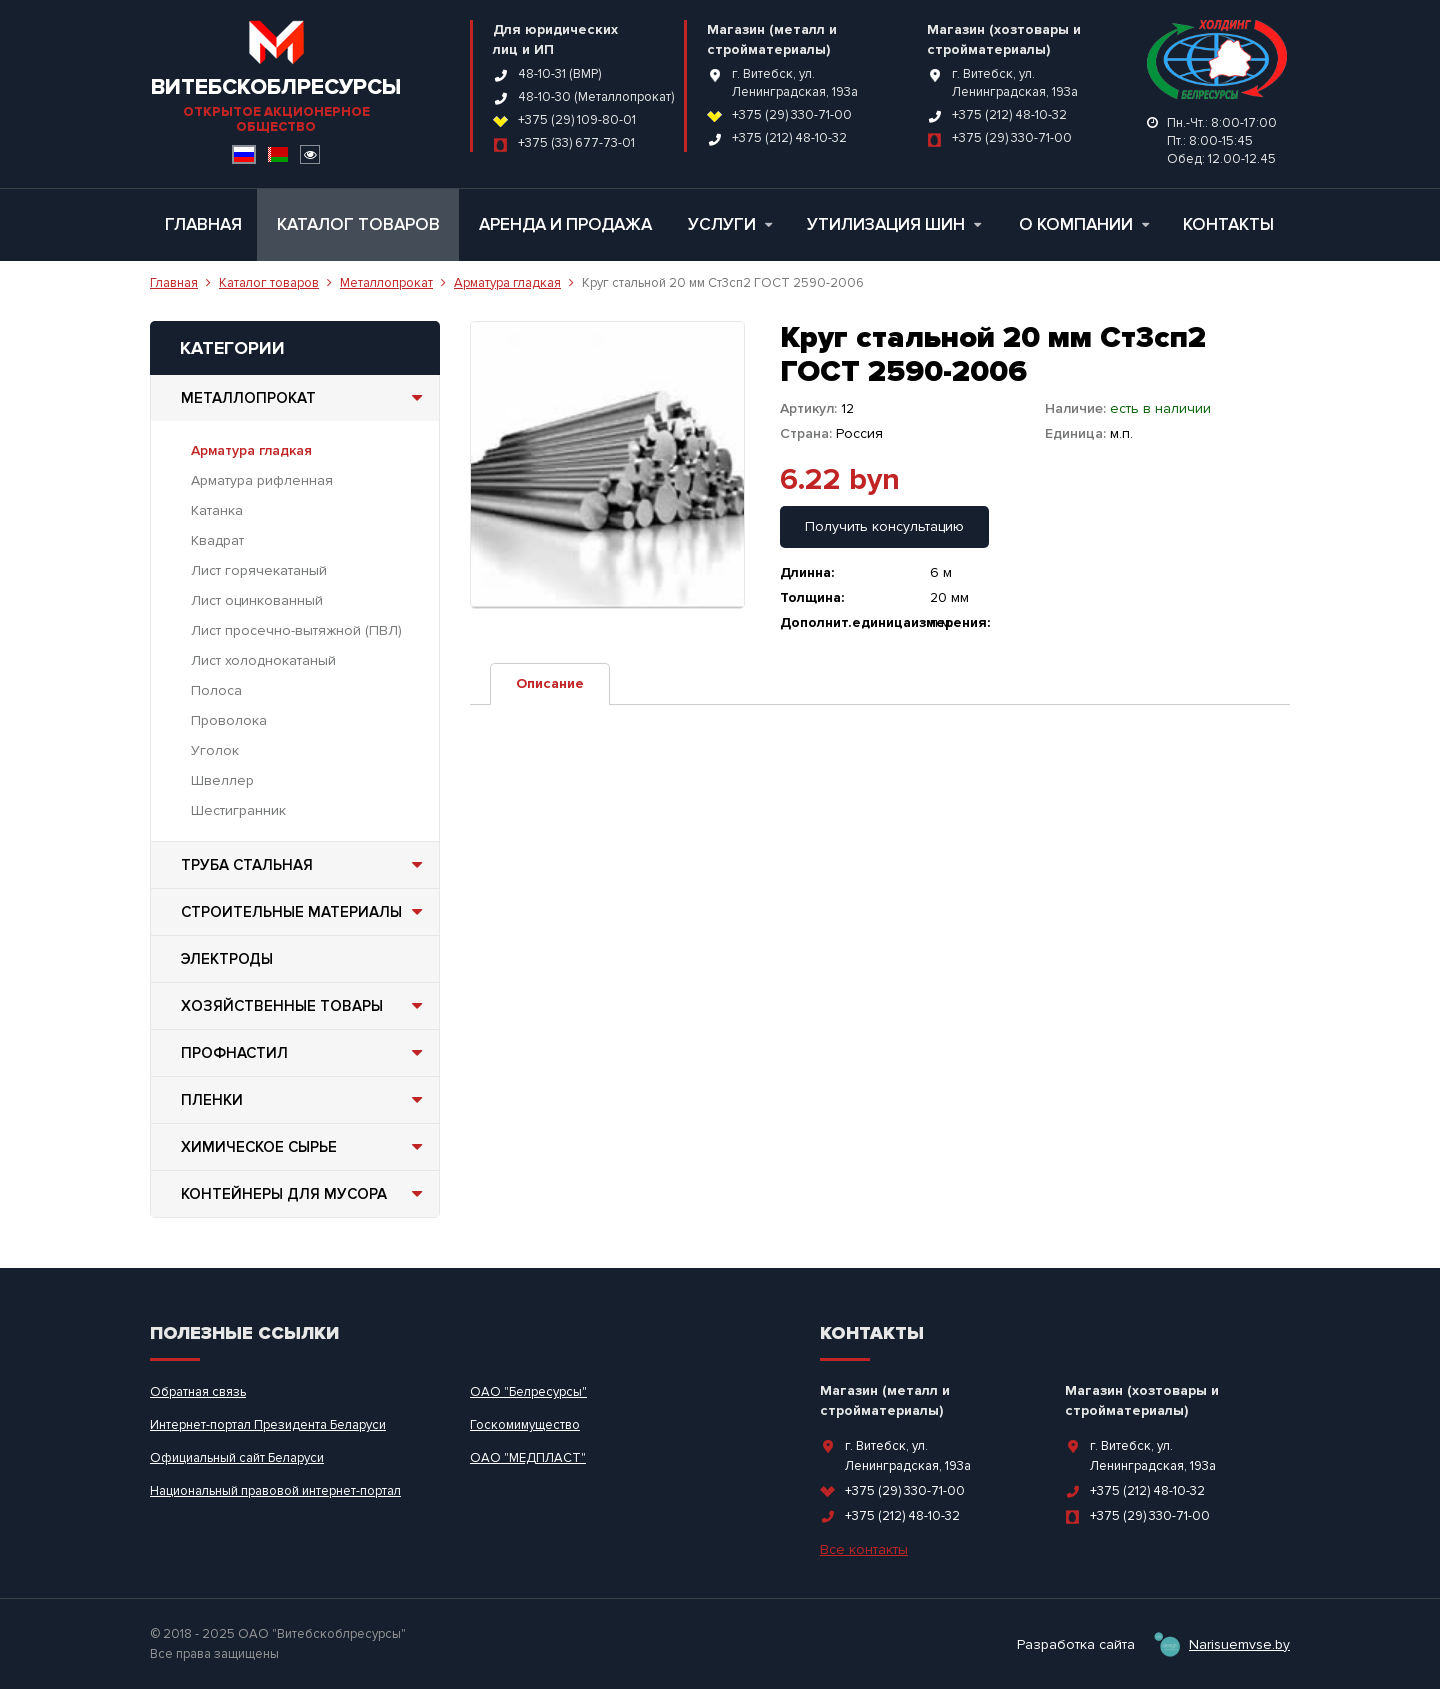 The width and height of the screenshot is (1440, 1689). Describe the element at coordinates (216, 690) in the screenshot. I see `Полоса` at that location.